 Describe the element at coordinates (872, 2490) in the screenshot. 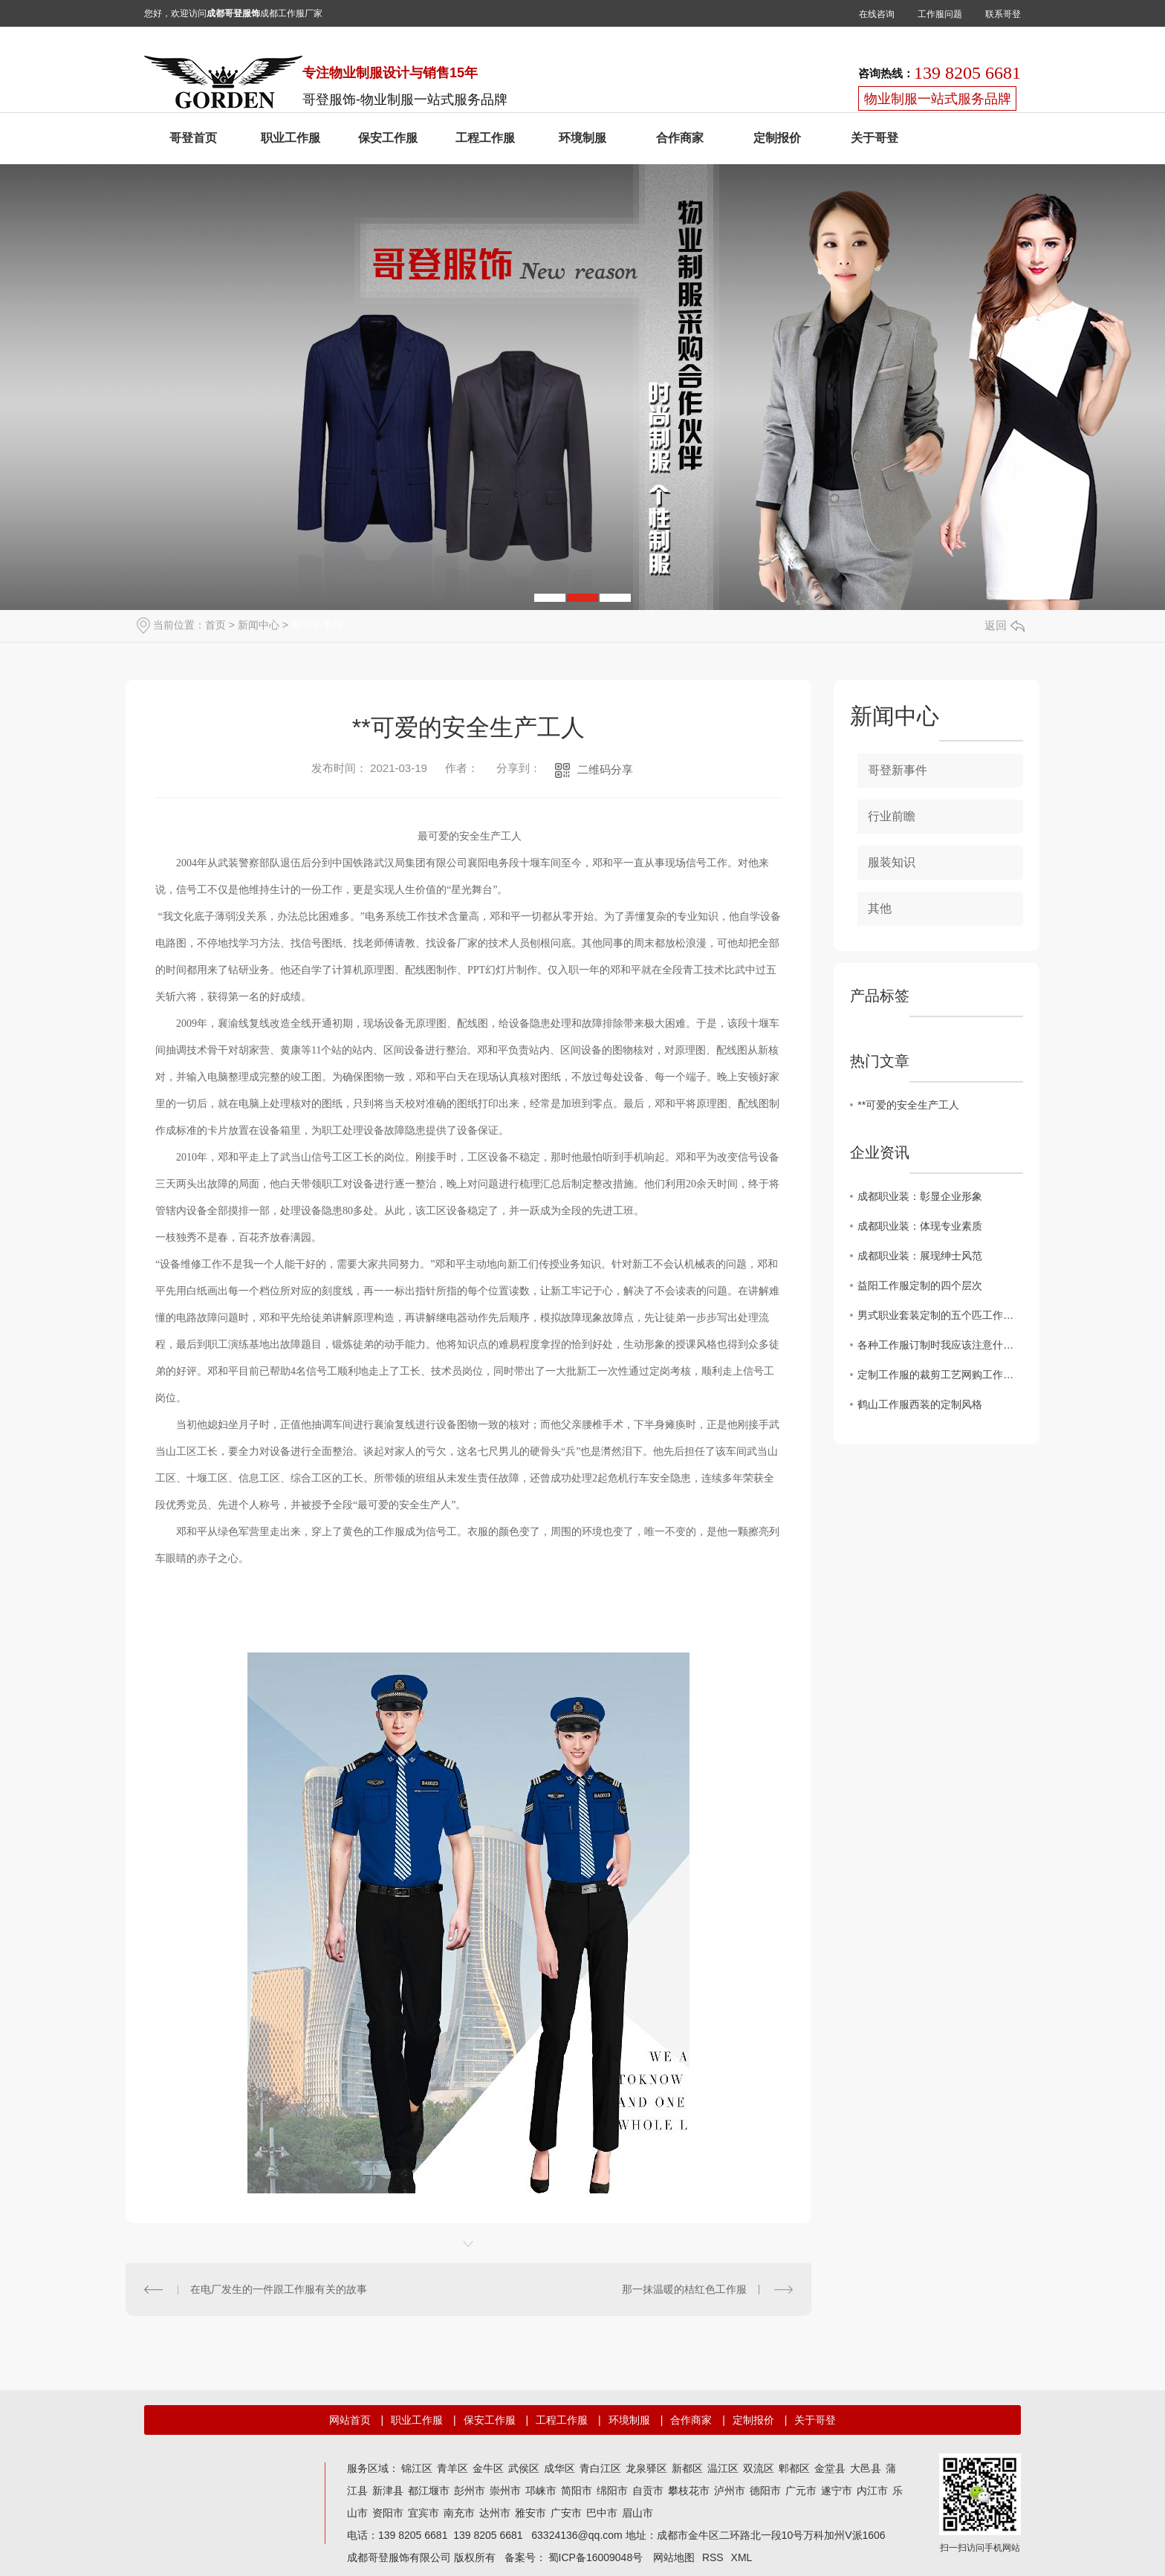

I see `内江市` at that location.